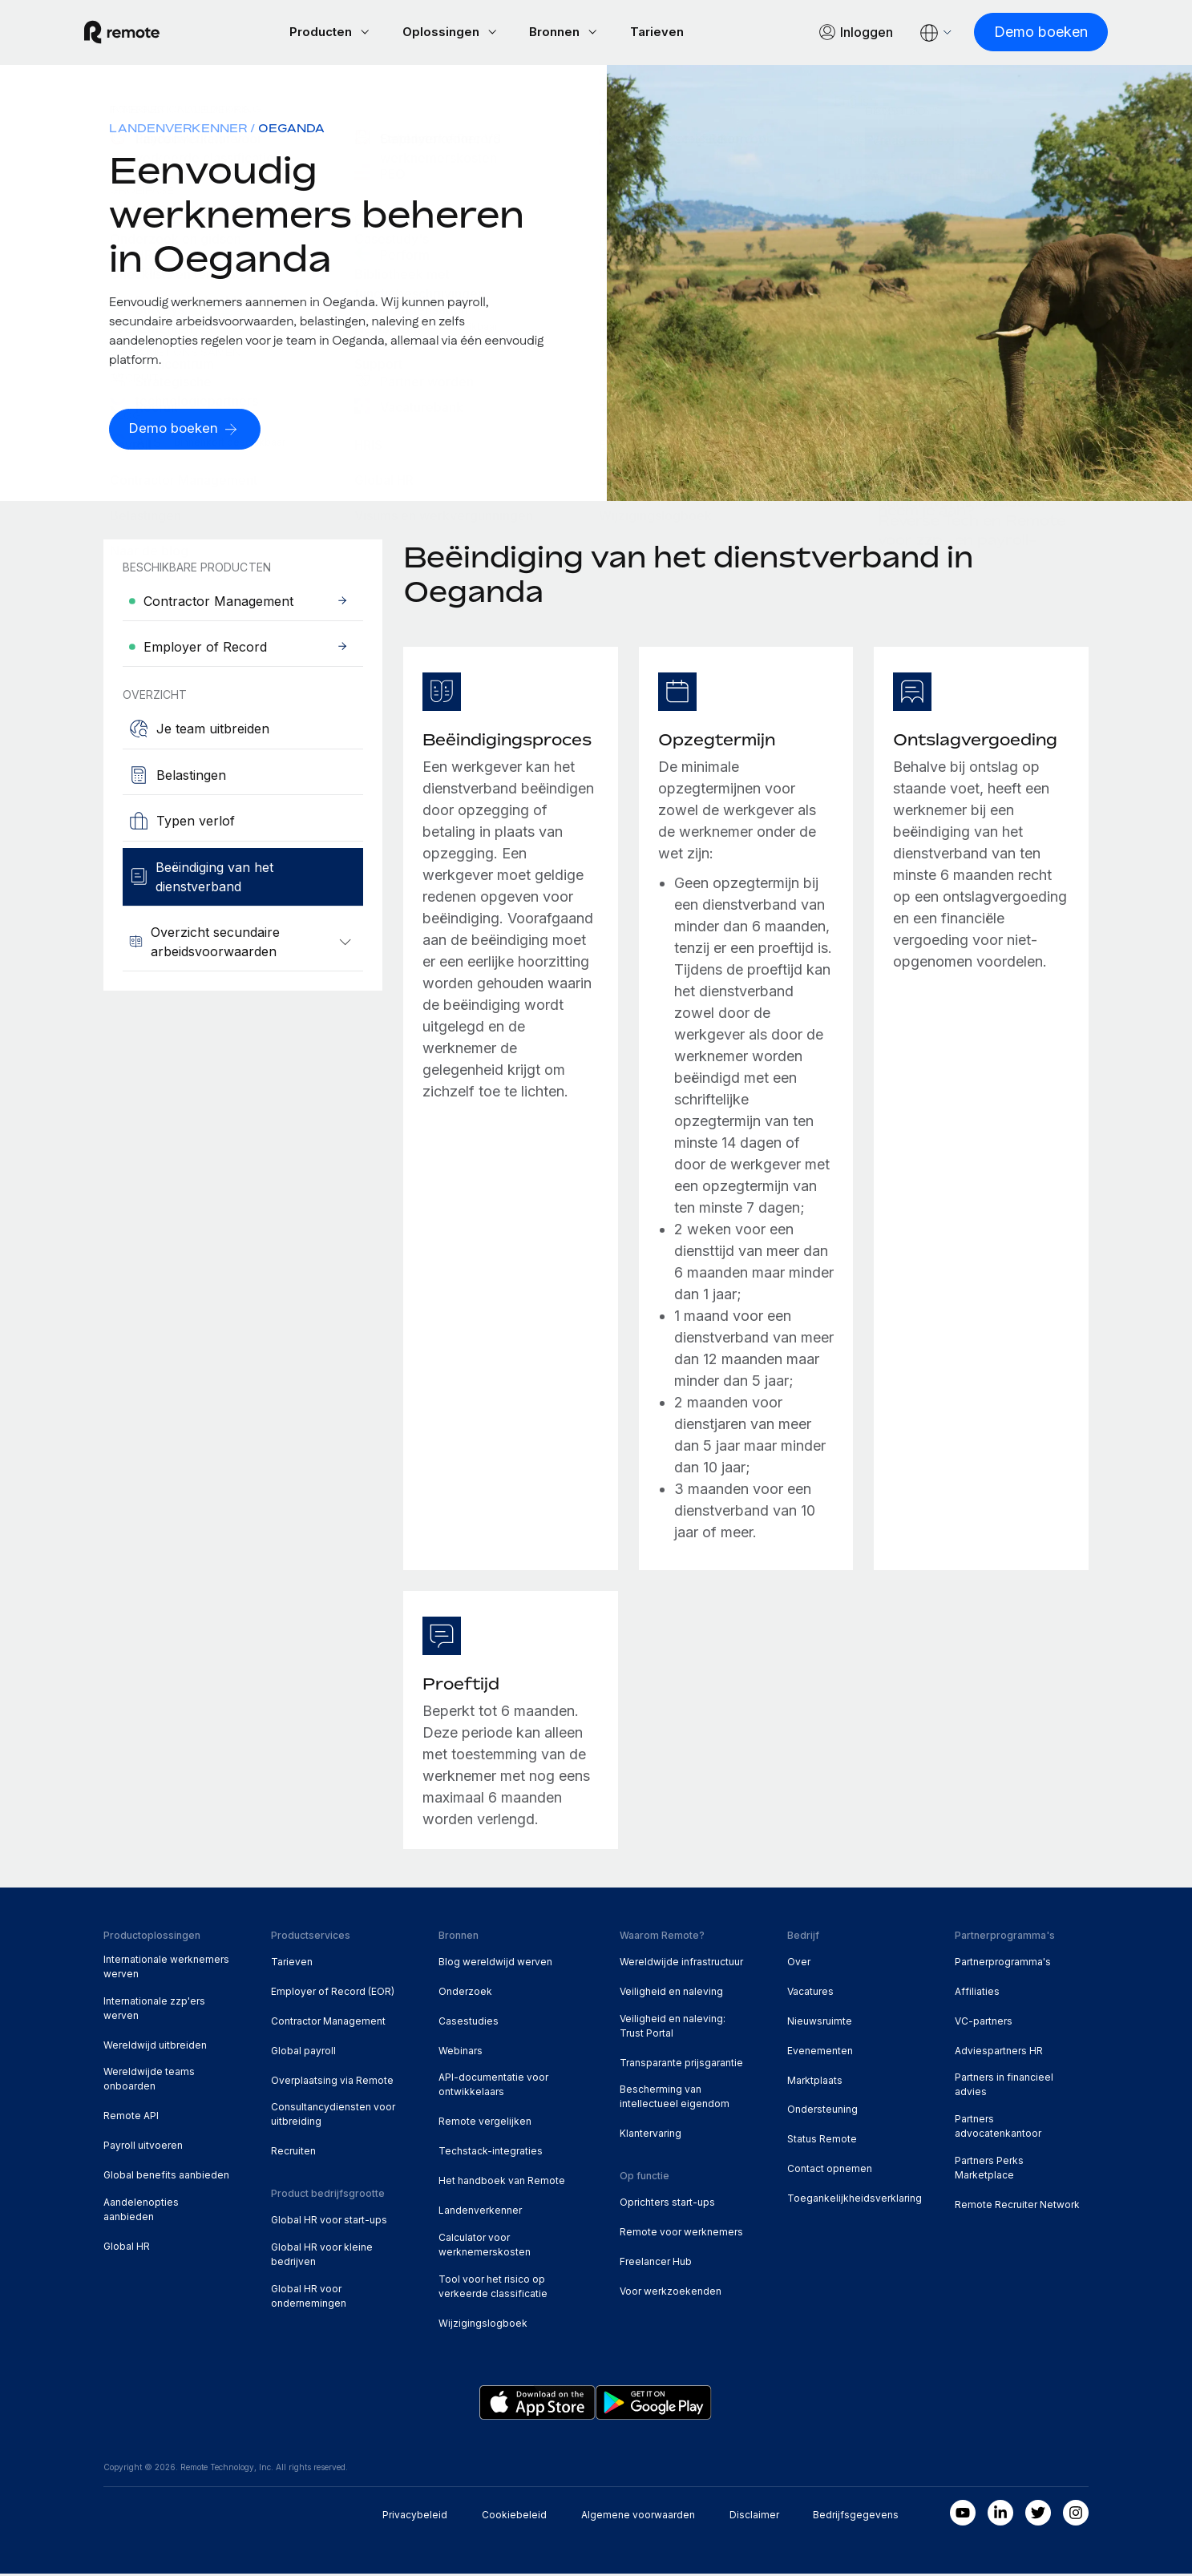 The width and height of the screenshot is (1192, 2576). Describe the element at coordinates (149, 2081) in the screenshot. I see `Wereldwijde teams onboarden [menuitem]` at that location.